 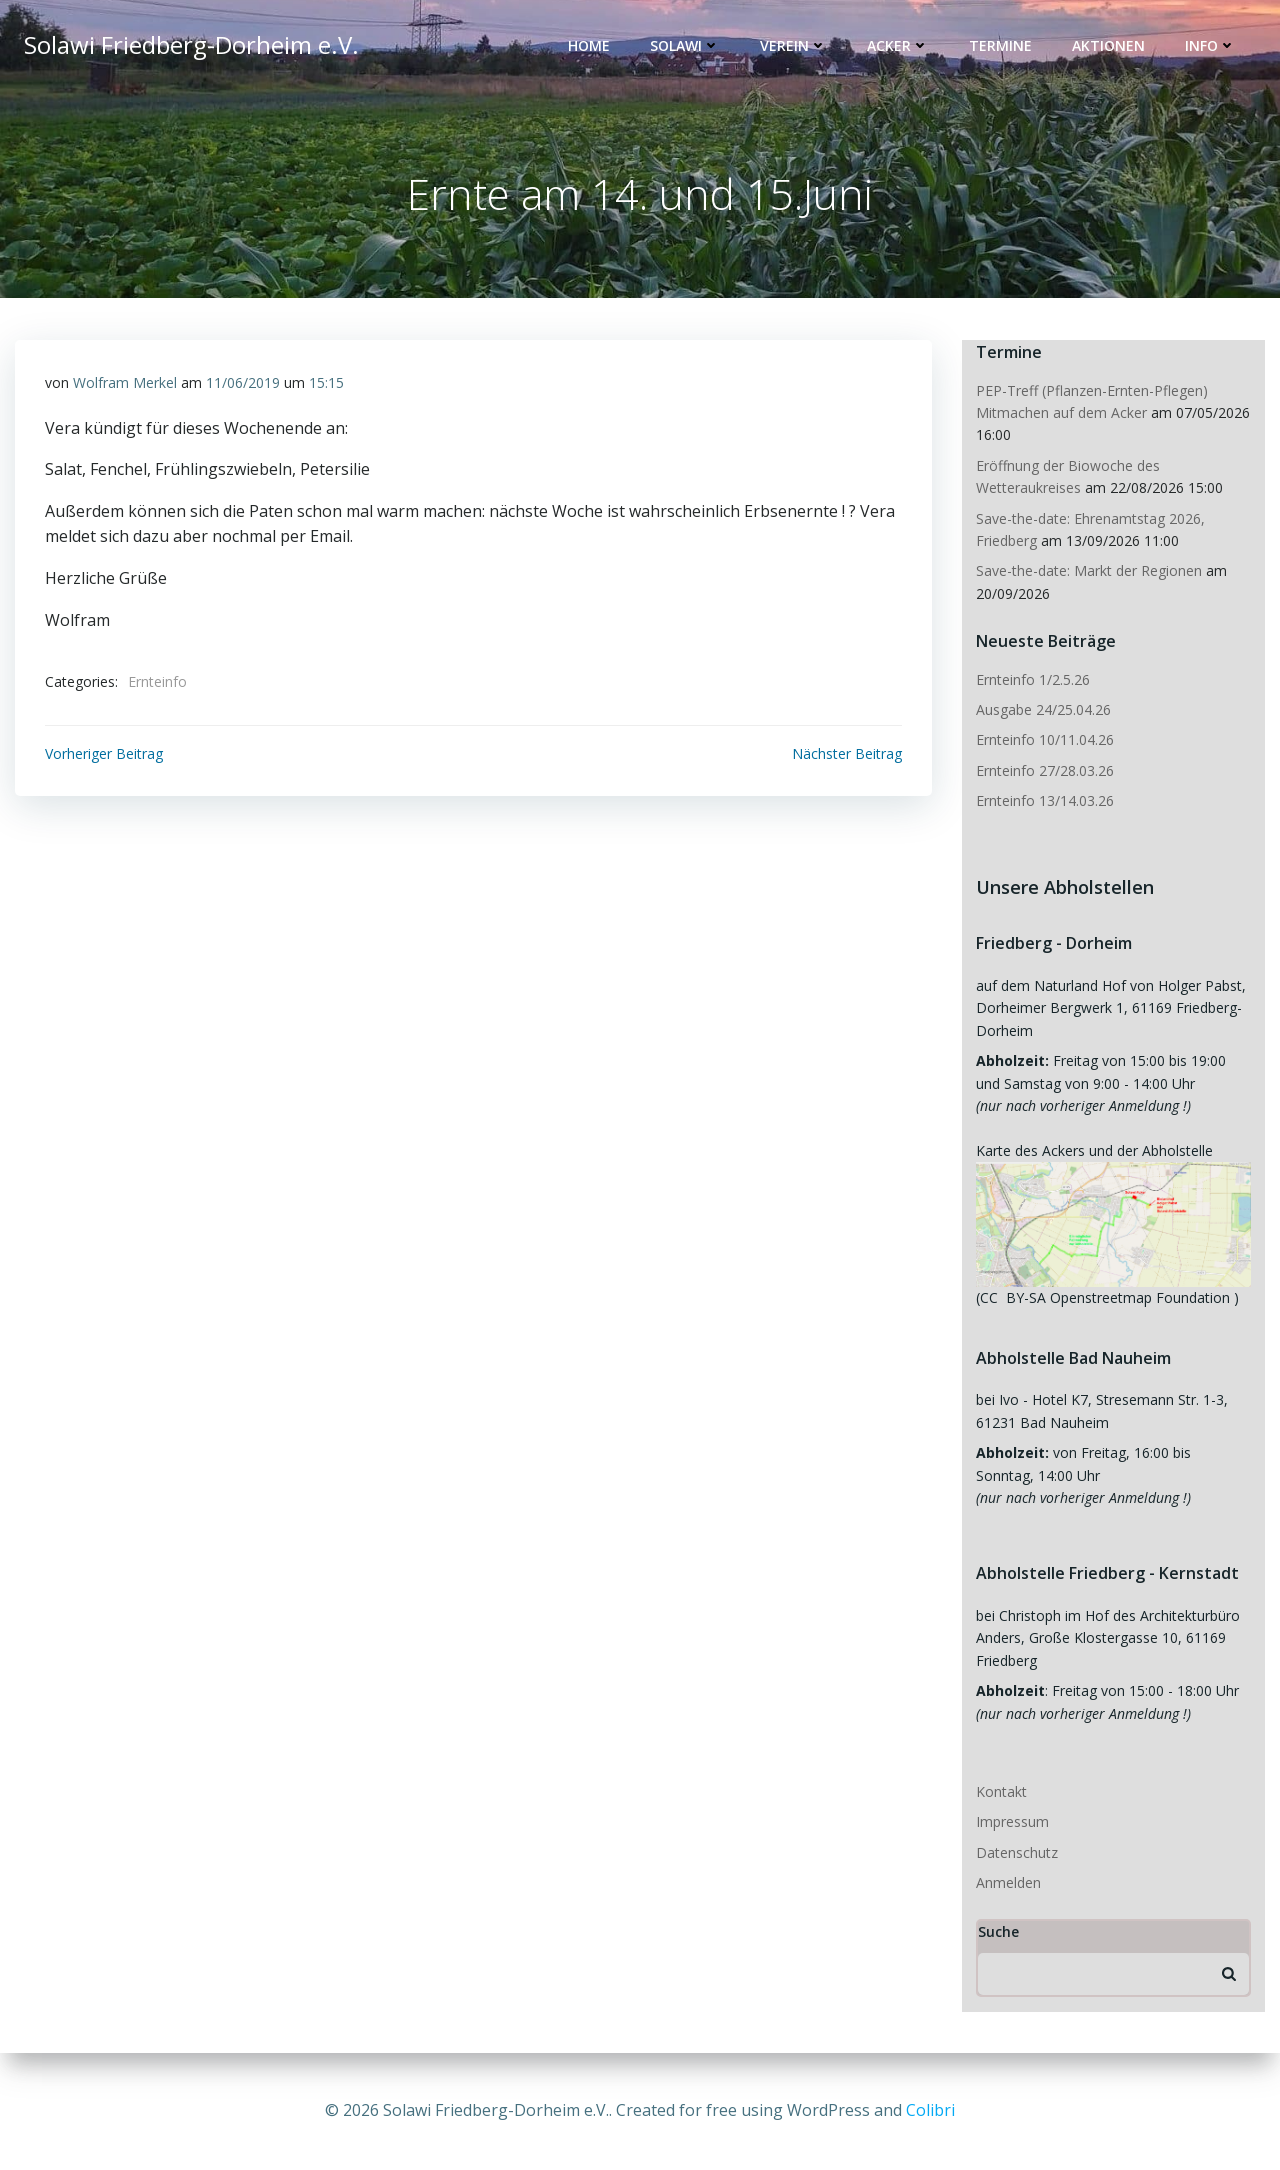 What do you see at coordinates (1210, 45) in the screenshot?
I see `Info` at bounding box center [1210, 45].